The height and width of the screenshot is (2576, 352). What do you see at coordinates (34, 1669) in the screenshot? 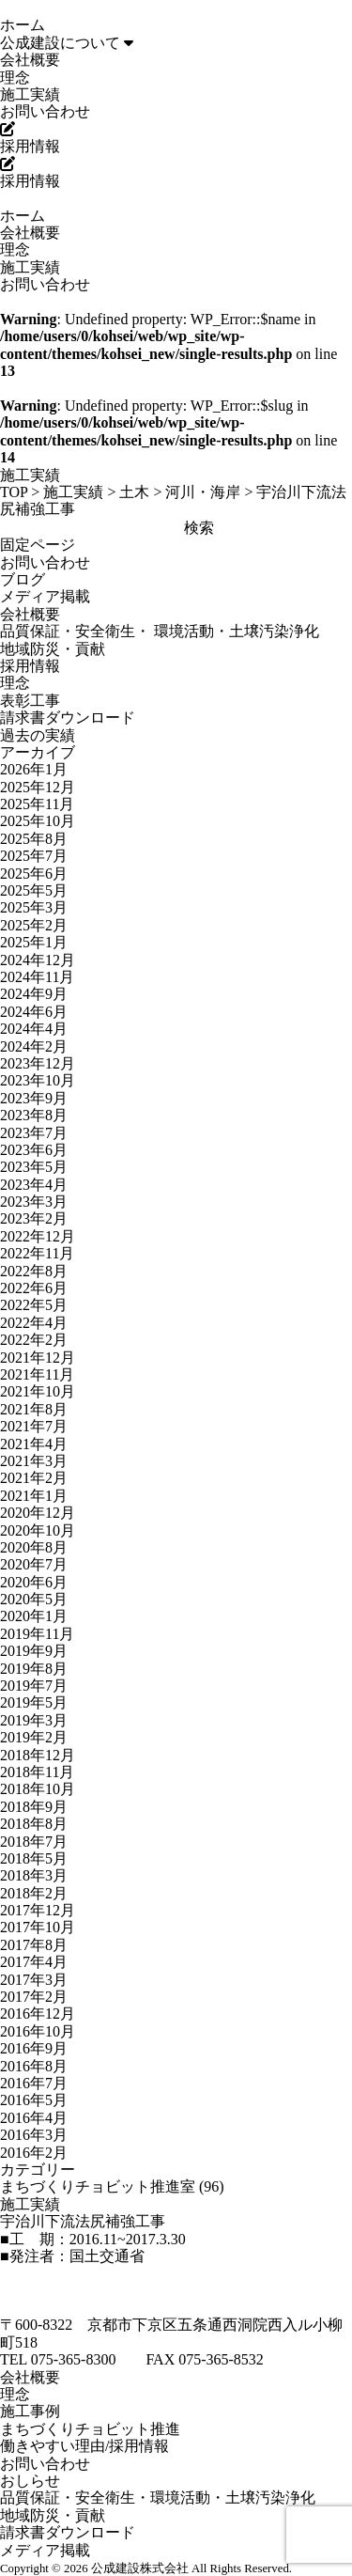
I see `2019年8月` at bounding box center [34, 1669].